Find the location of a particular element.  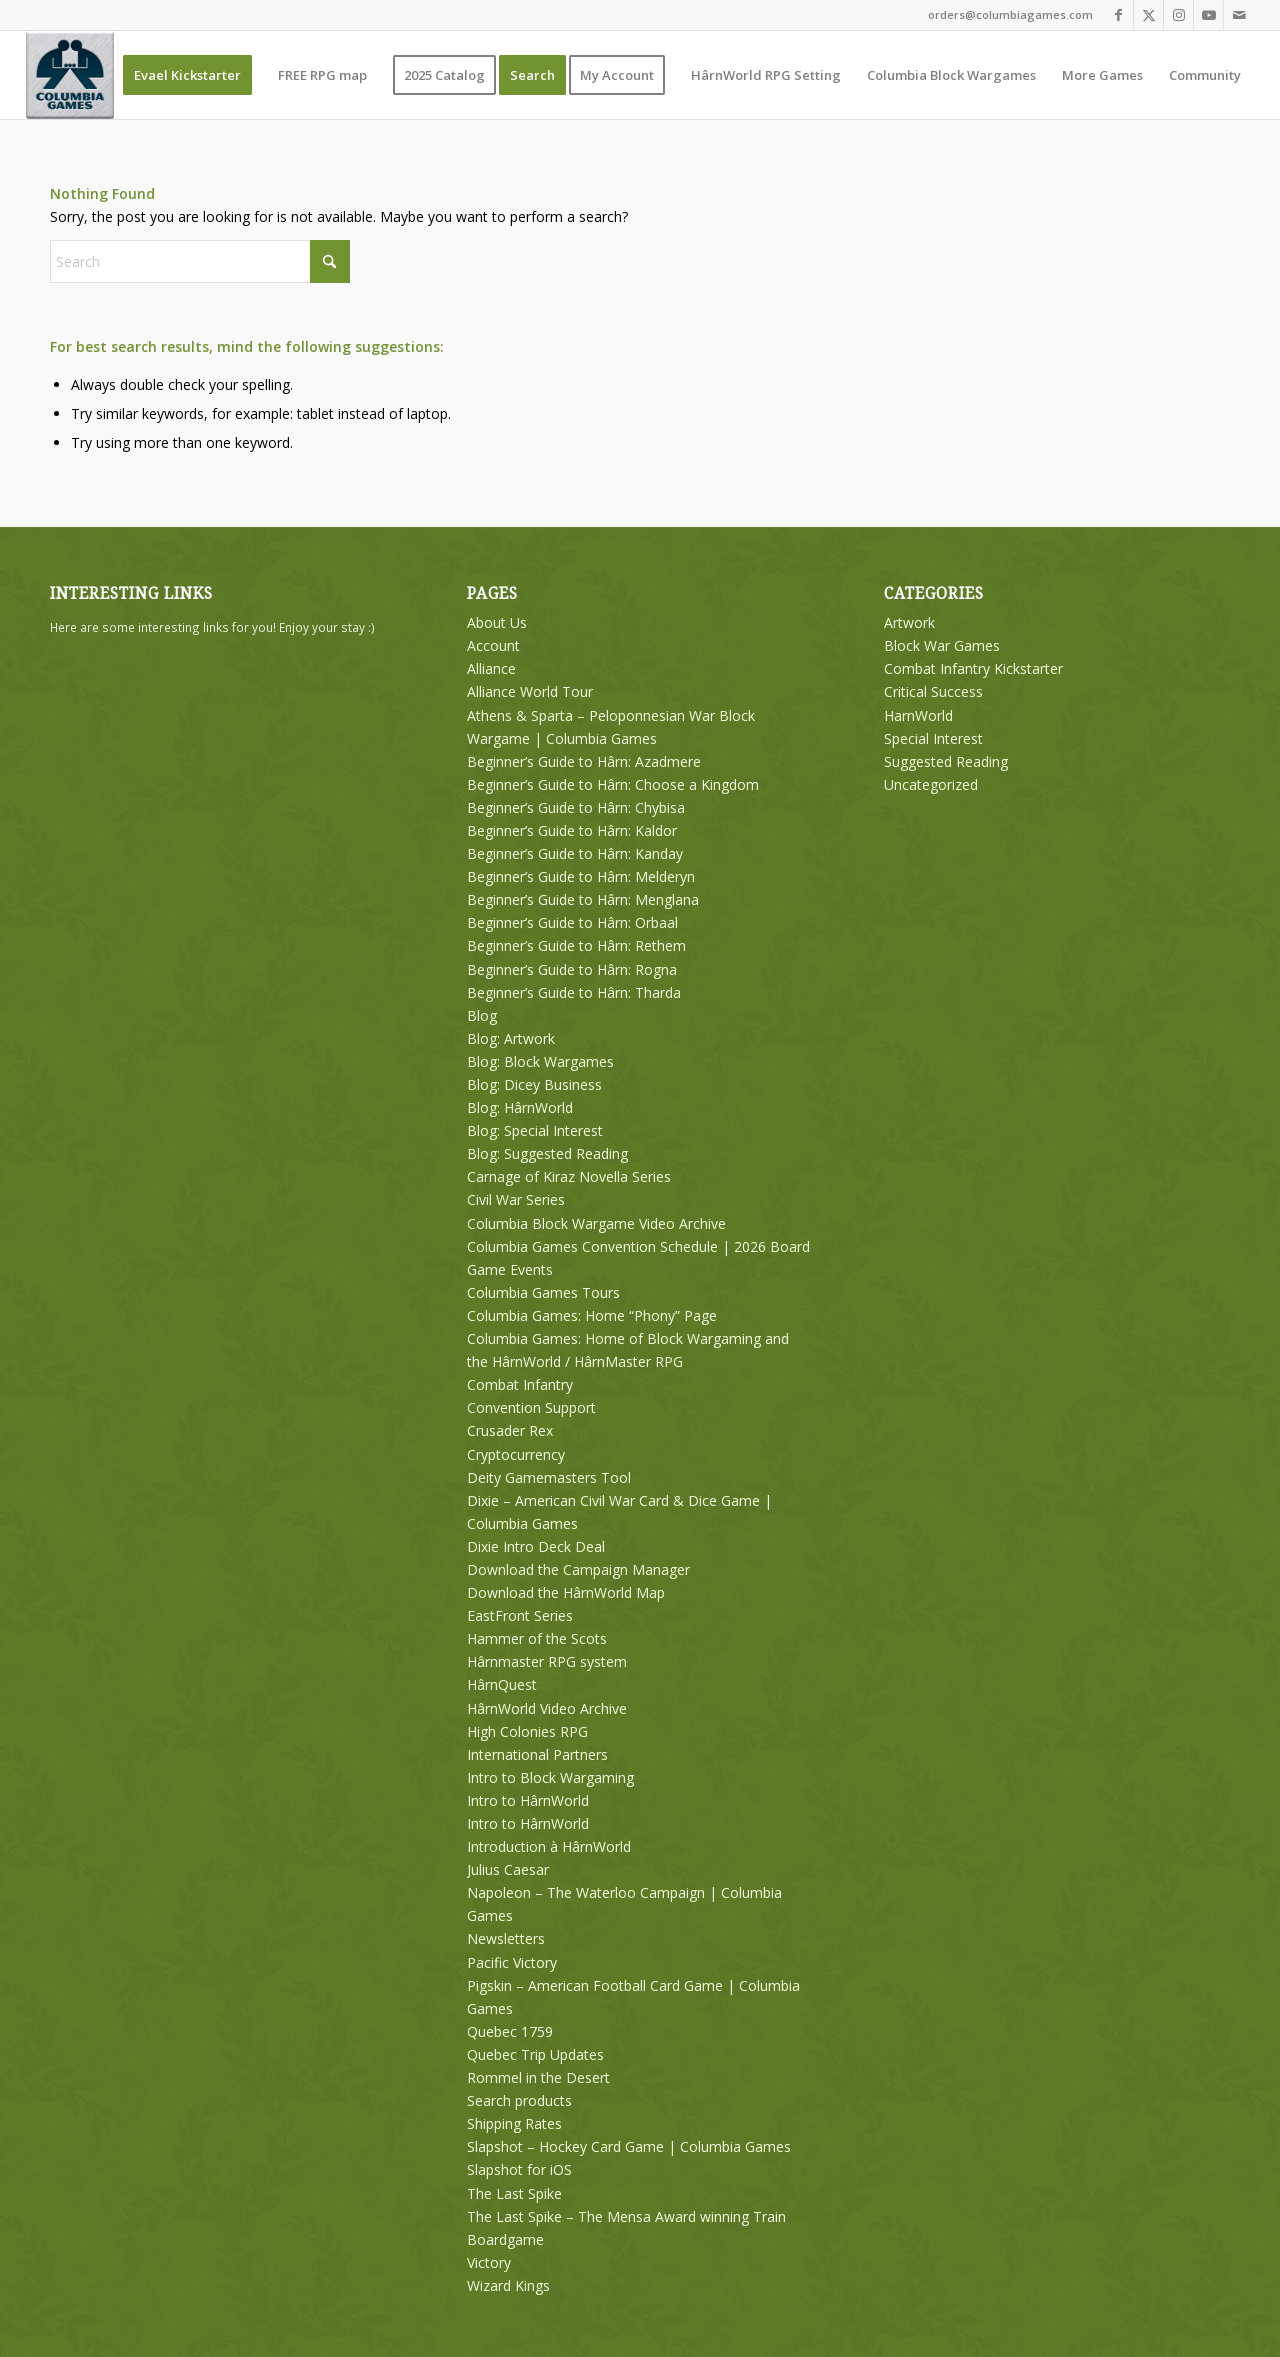

Account is located at coordinates (493, 645).